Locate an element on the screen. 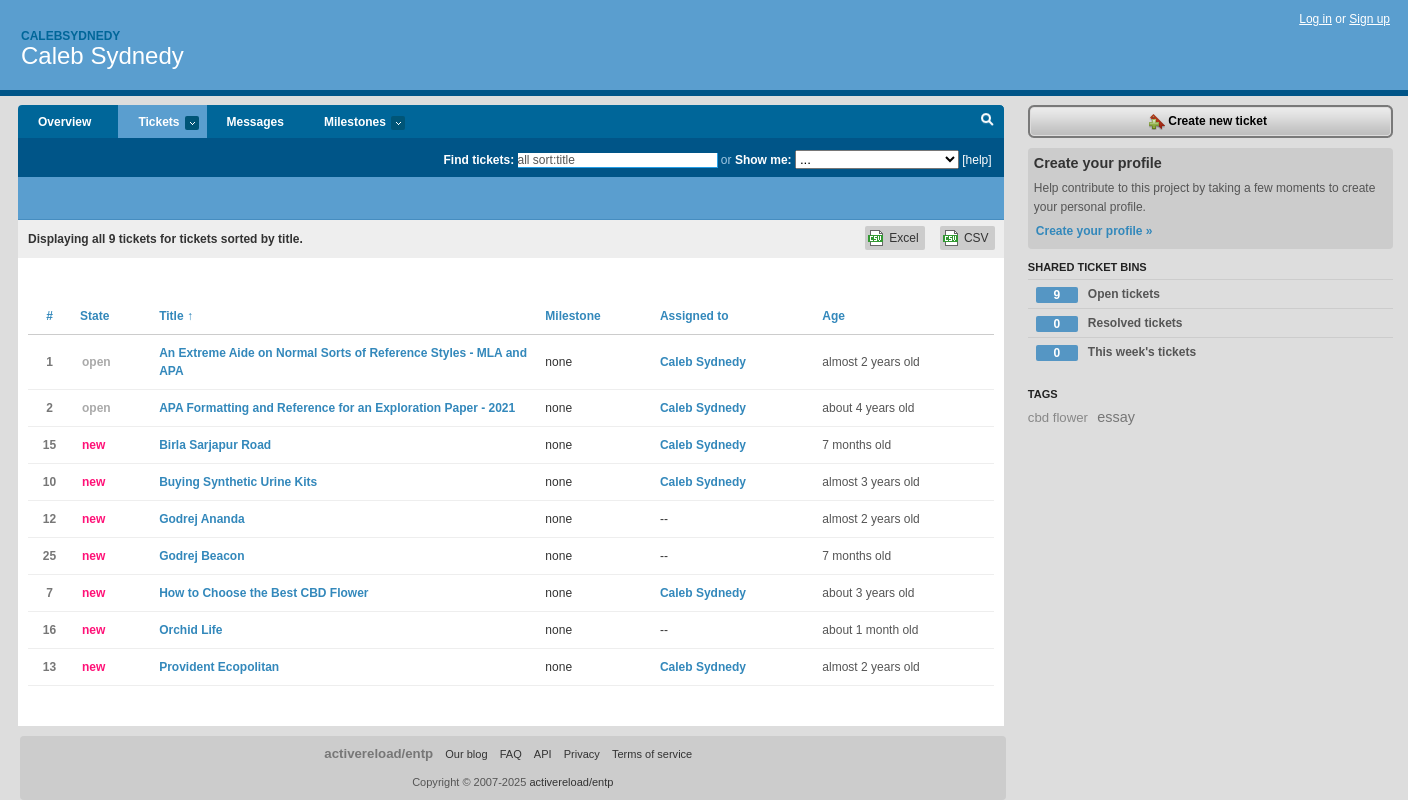 The height and width of the screenshot is (800, 1408). Provident Ecopolitan is located at coordinates (219, 667).